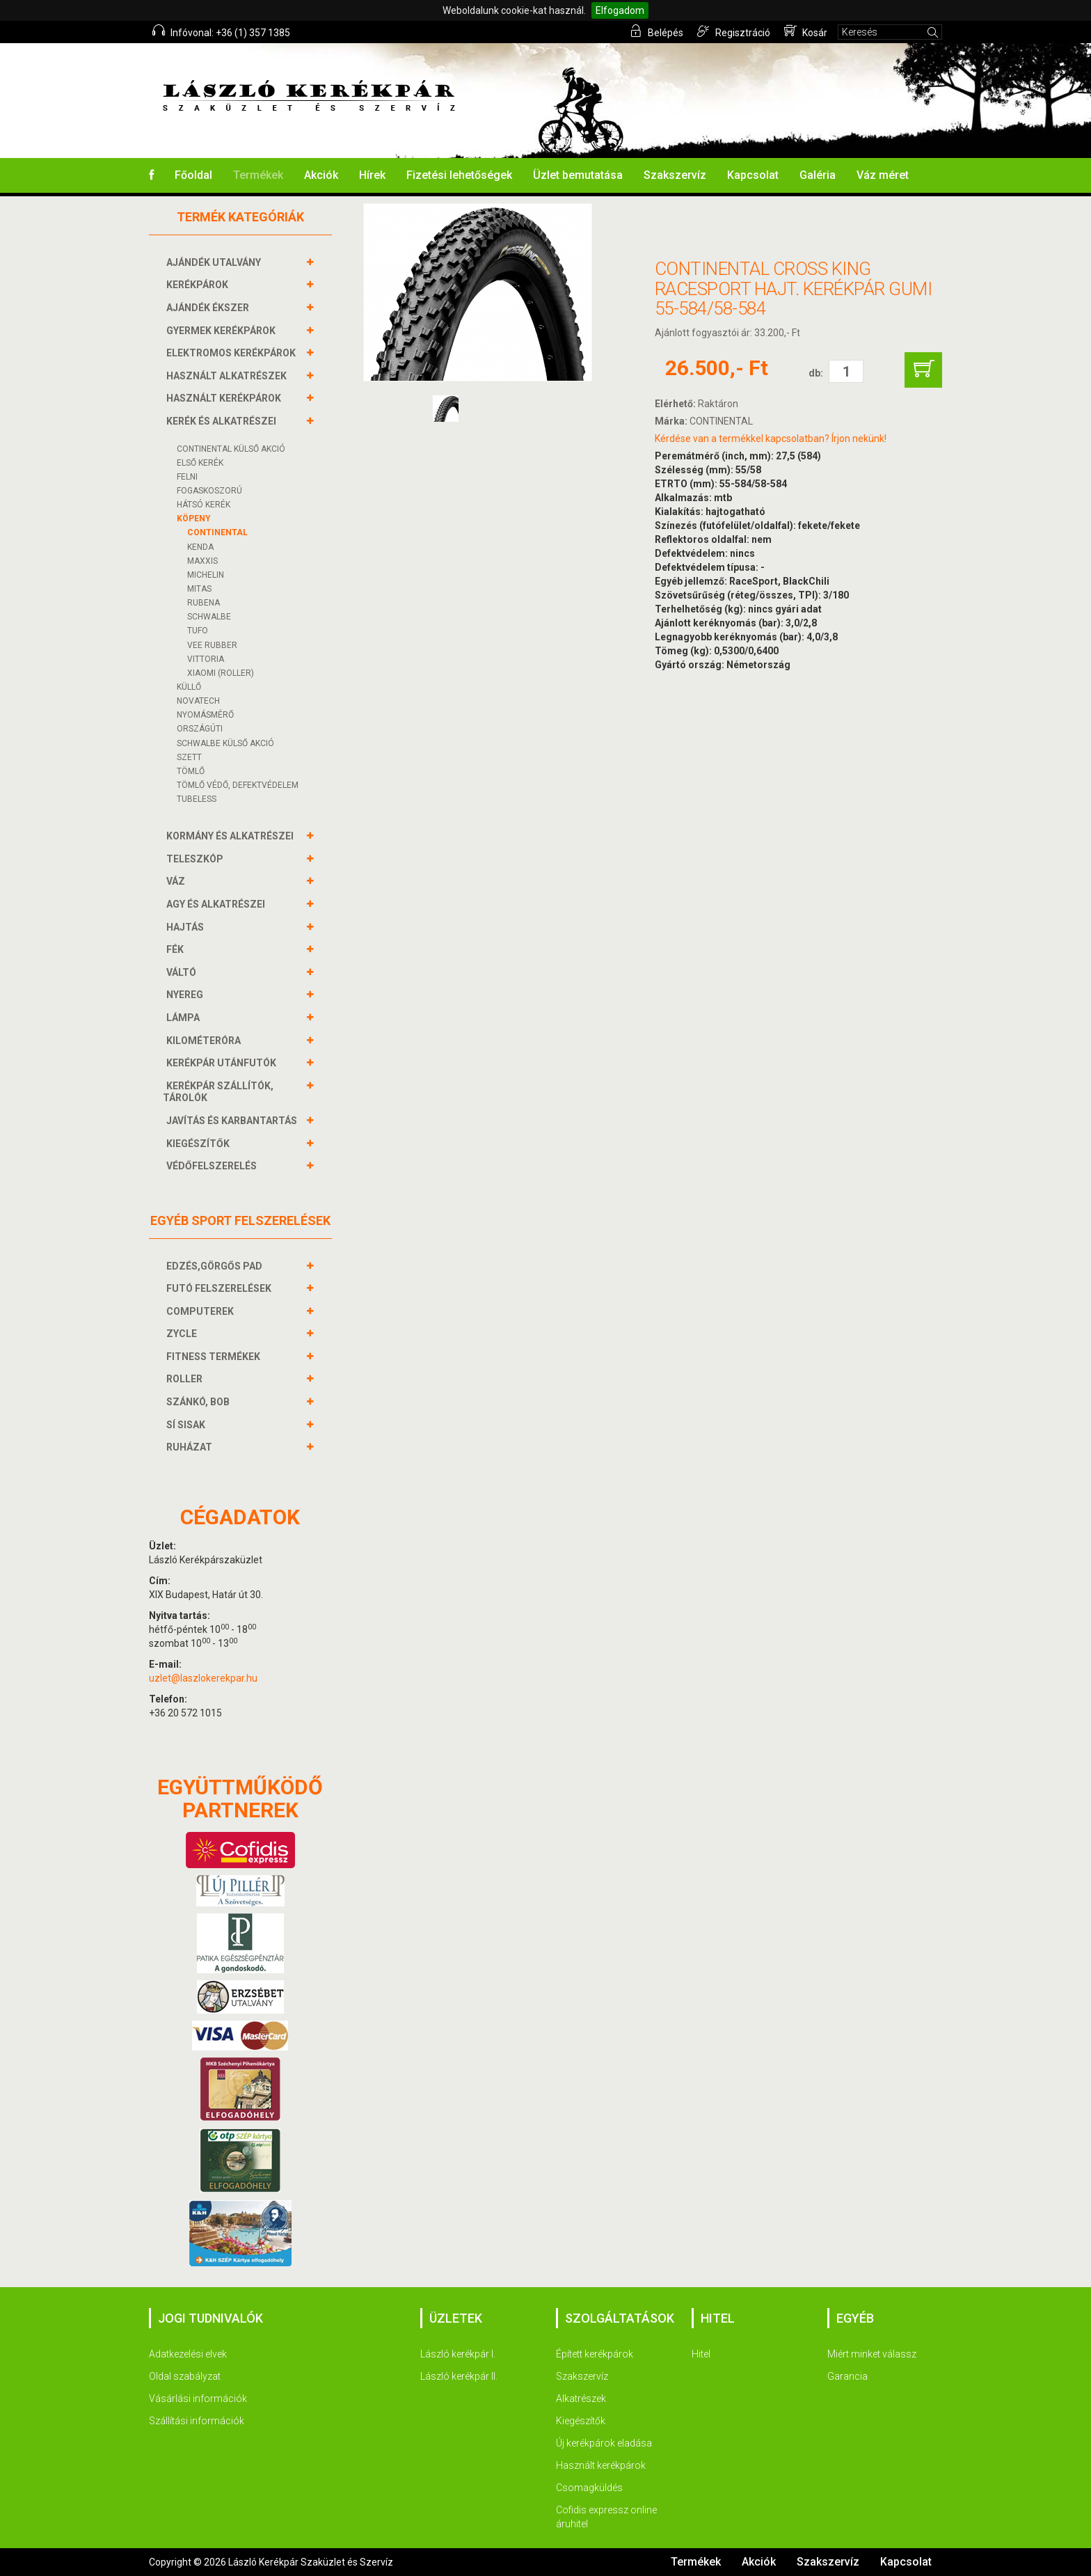  I want to click on KIEGÉSZÍTŐK, so click(199, 1143).